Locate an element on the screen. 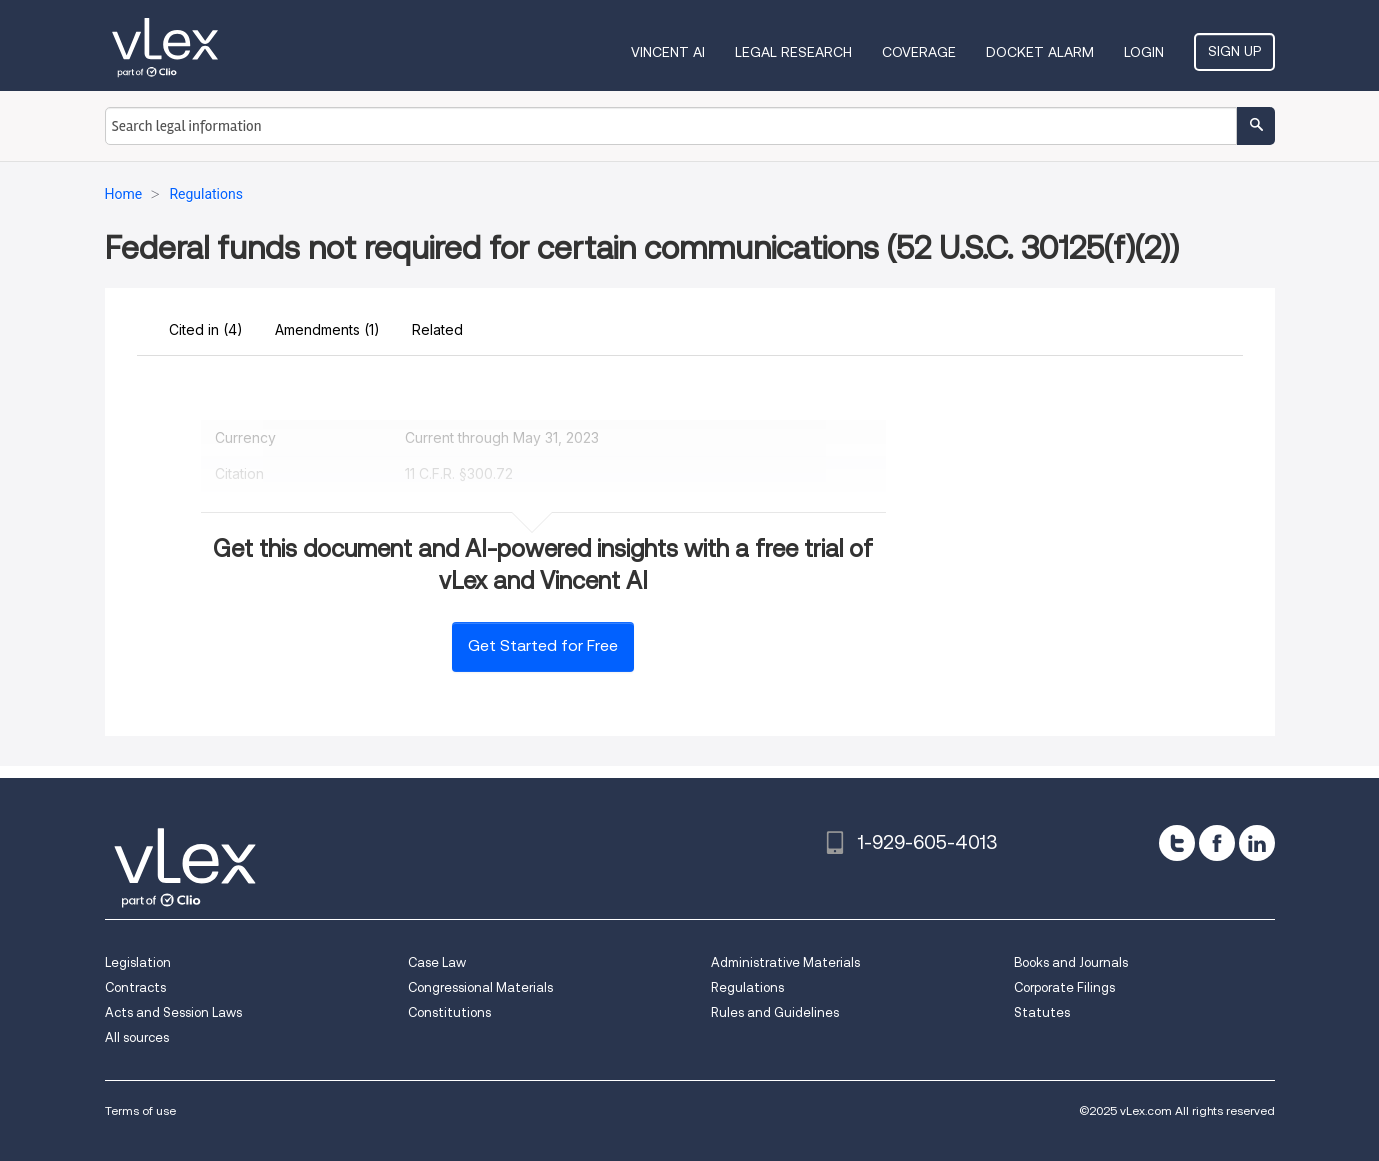  DOCKET ALARM is located at coordinates (1040, 52).